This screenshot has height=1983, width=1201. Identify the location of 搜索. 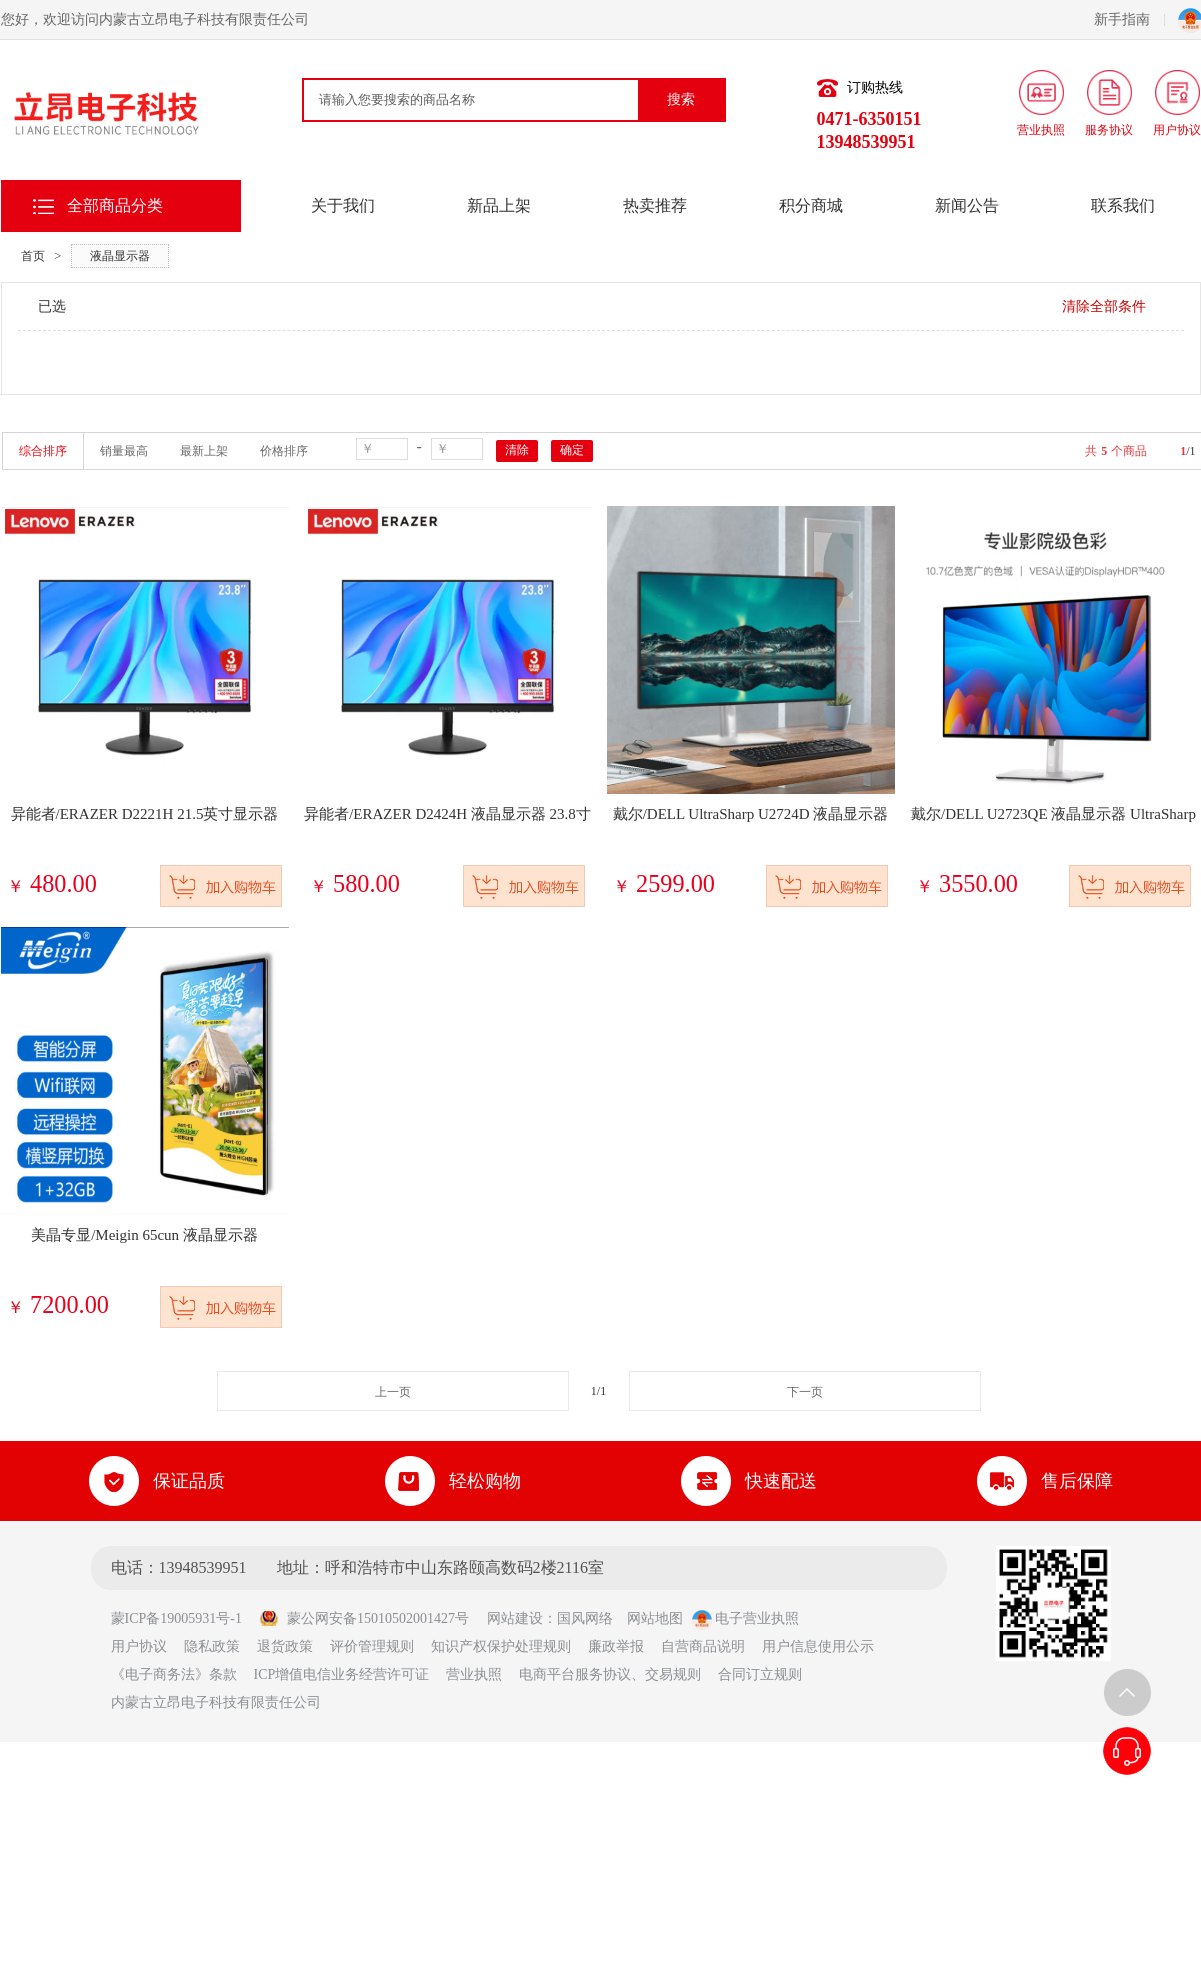
(681, 99).